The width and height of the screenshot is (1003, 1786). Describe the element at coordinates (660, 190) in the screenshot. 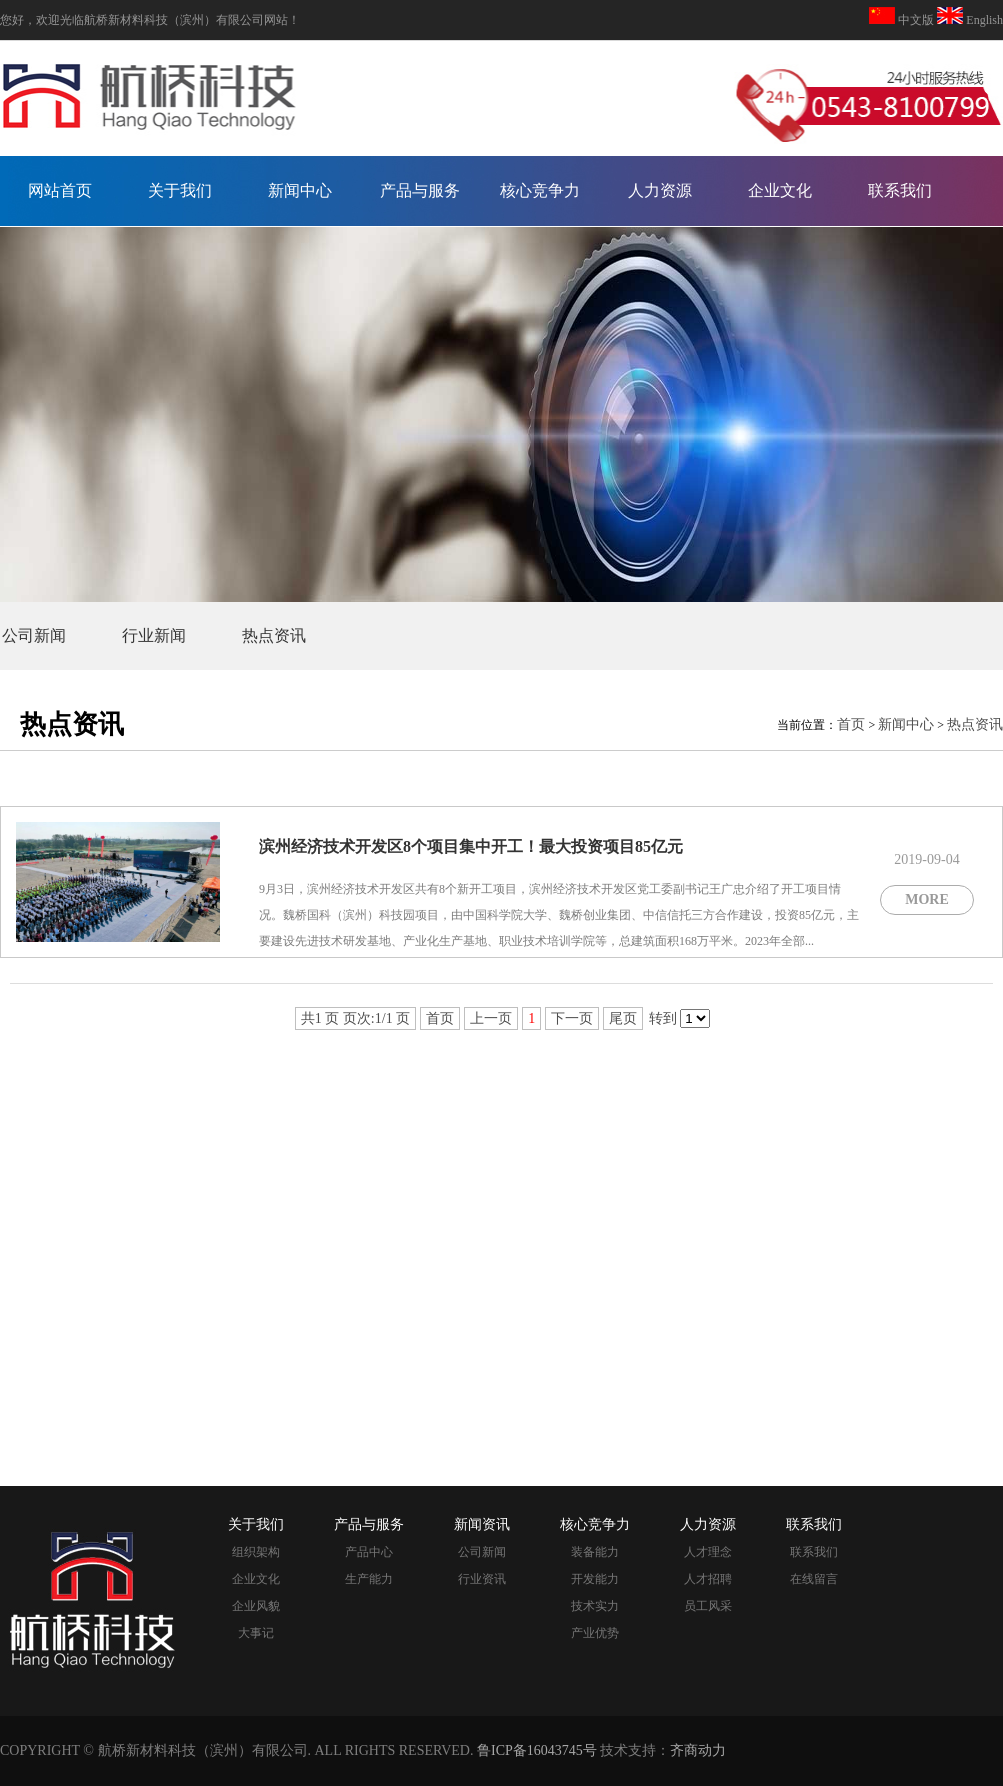

I see `人力资源` at that location.